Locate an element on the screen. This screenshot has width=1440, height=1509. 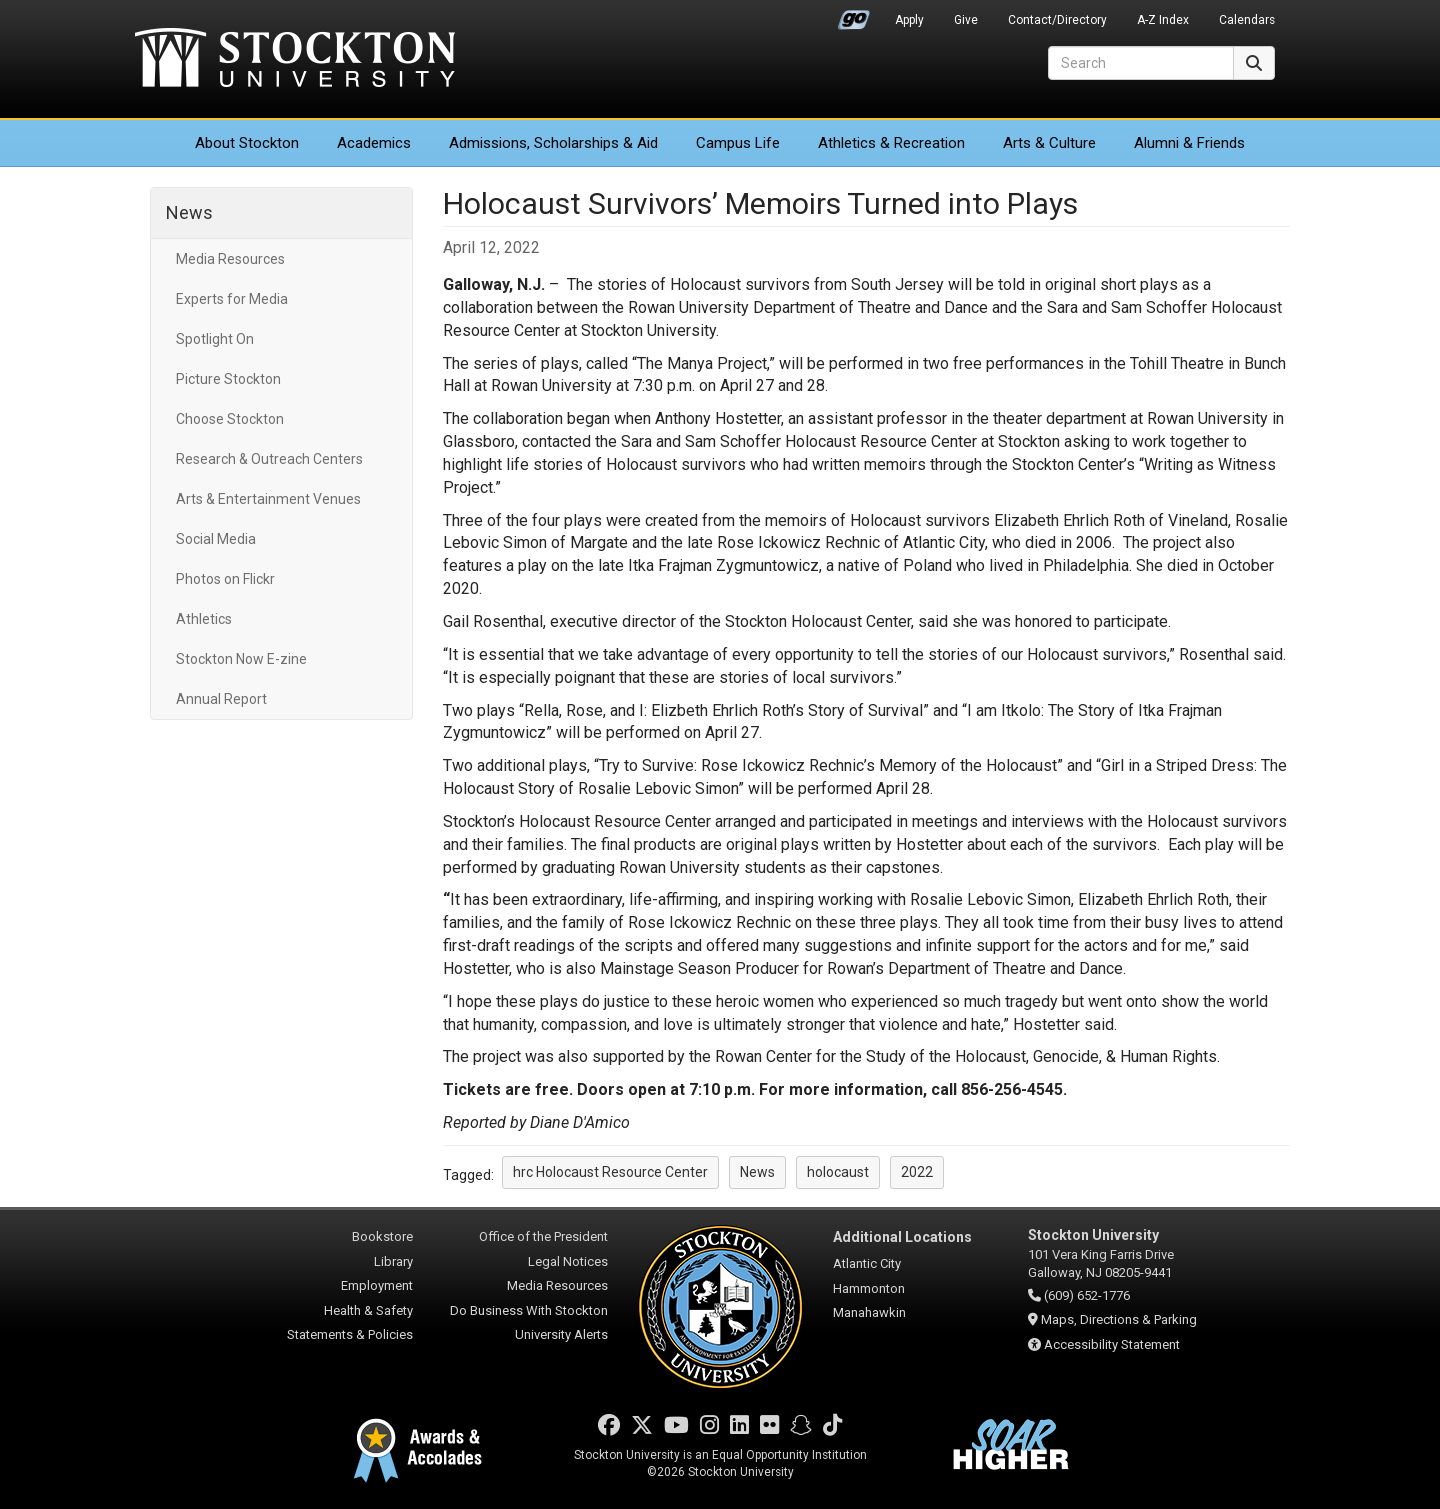
holocaust [button] is located at coordinates (838, 1172).